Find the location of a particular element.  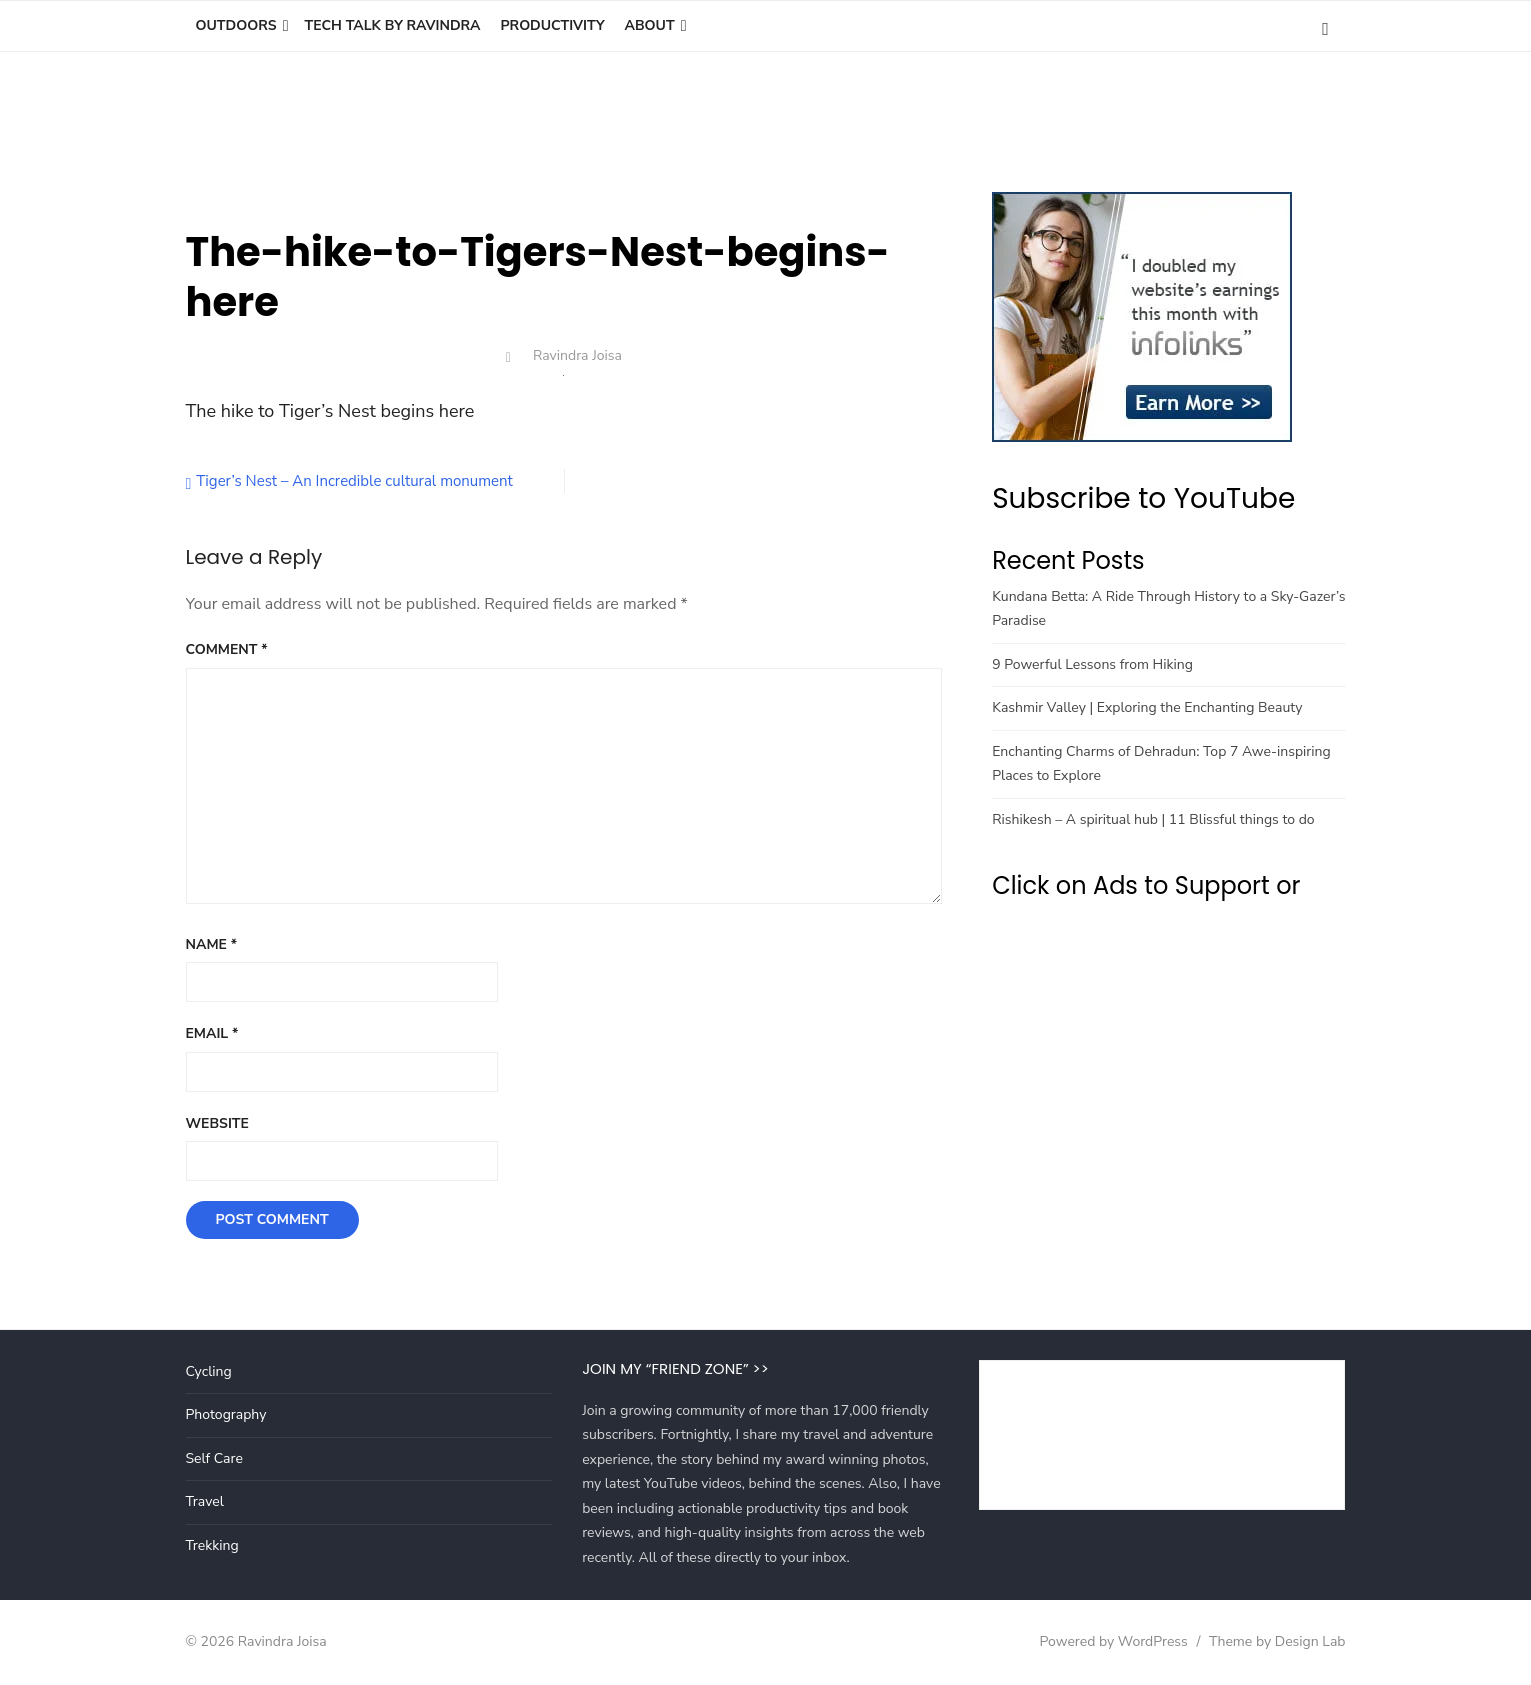

Ravindra Joisa is located at coordinates (577, 355).